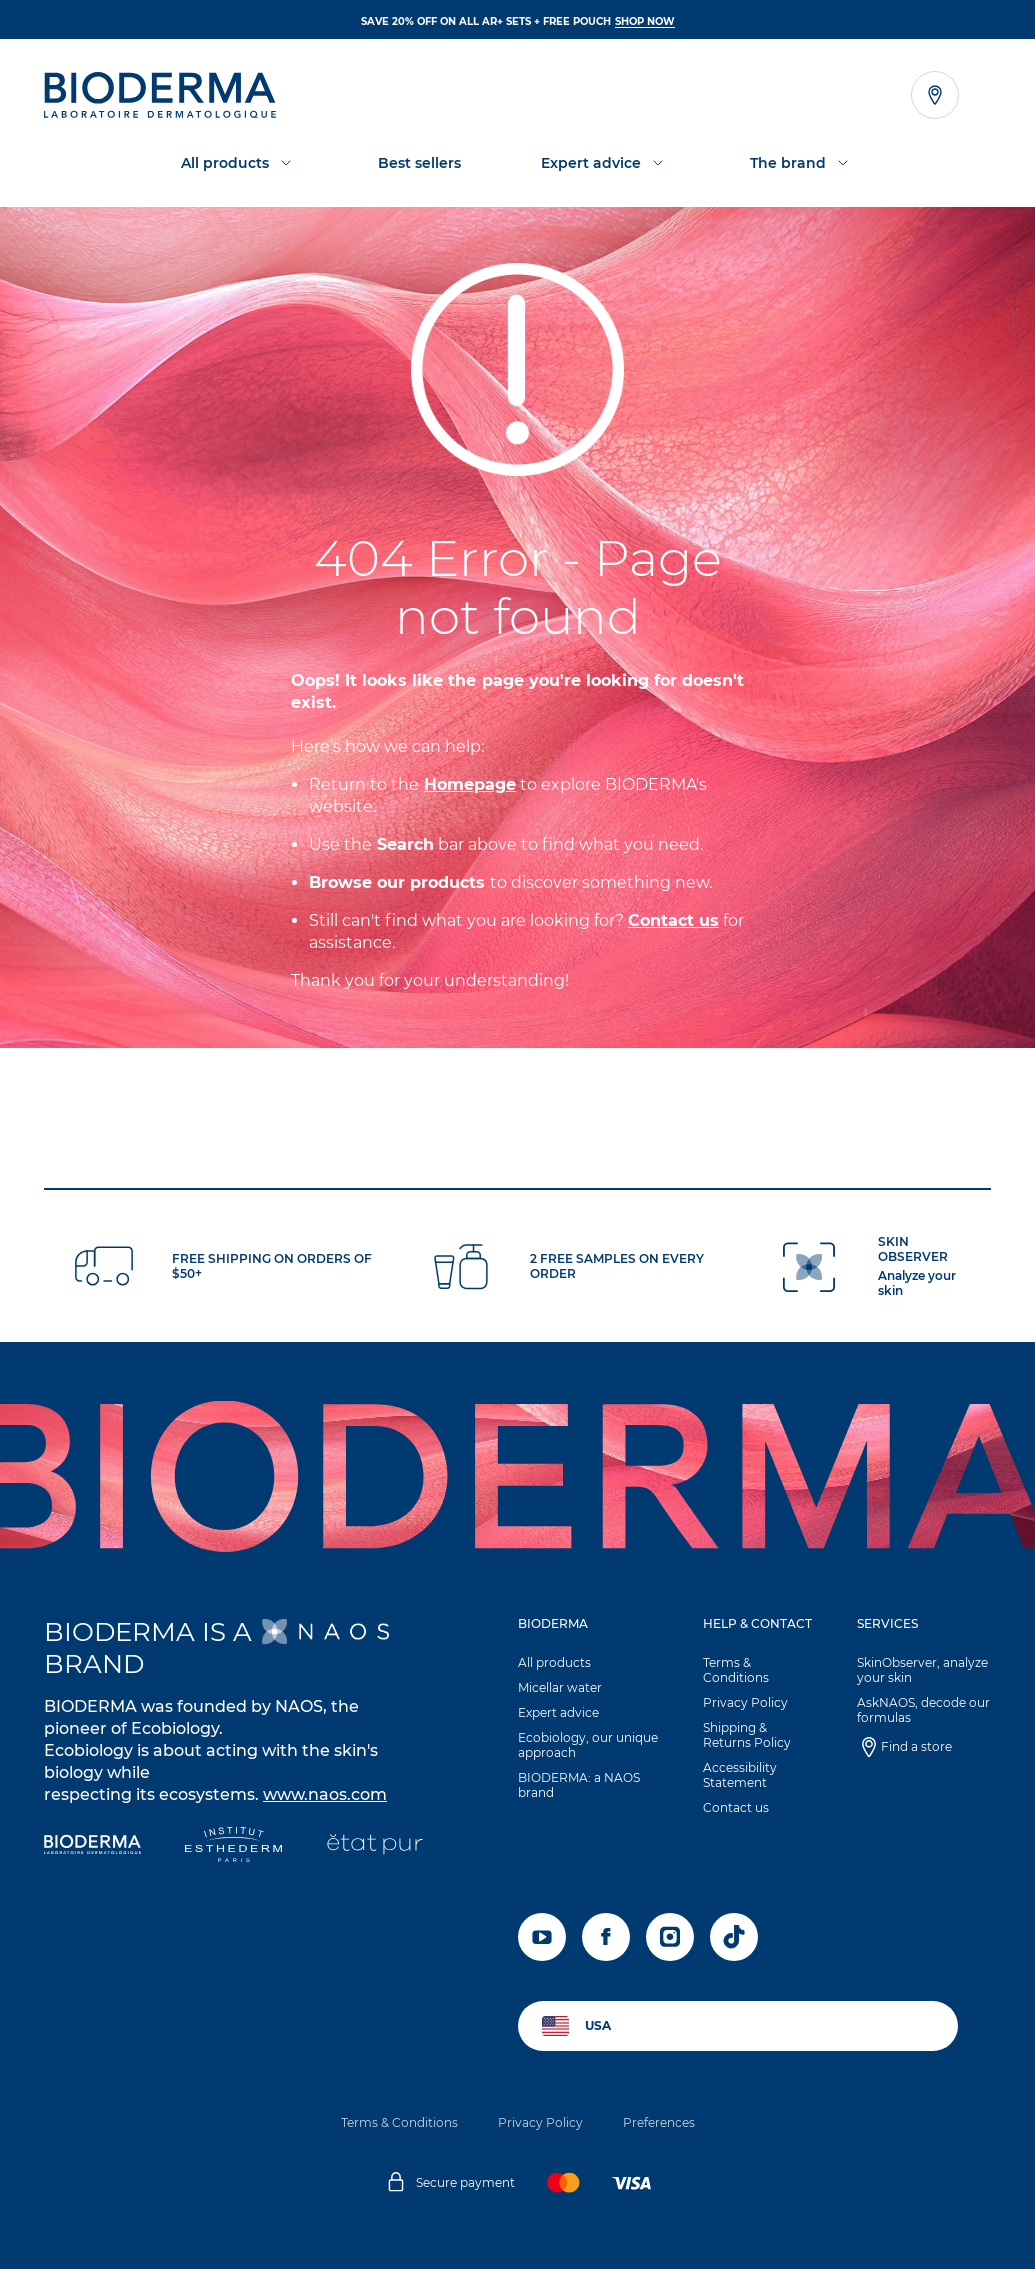 The image size is (1035, 2269). I want to click on Terms & Conditions, so click(736, 1670).